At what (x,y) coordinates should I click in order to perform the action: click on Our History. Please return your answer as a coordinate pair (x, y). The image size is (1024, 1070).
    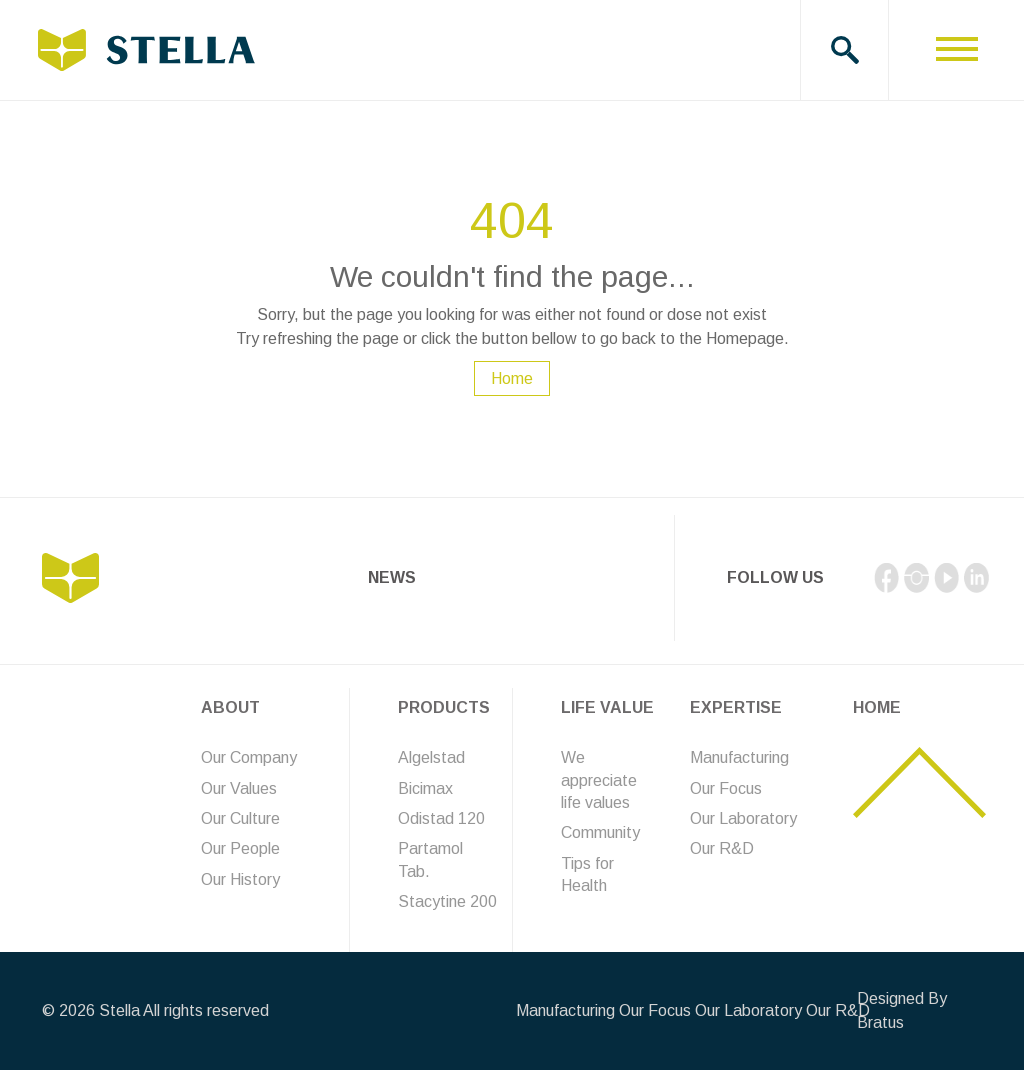
    Looking at the image, I should click on (240, 879).